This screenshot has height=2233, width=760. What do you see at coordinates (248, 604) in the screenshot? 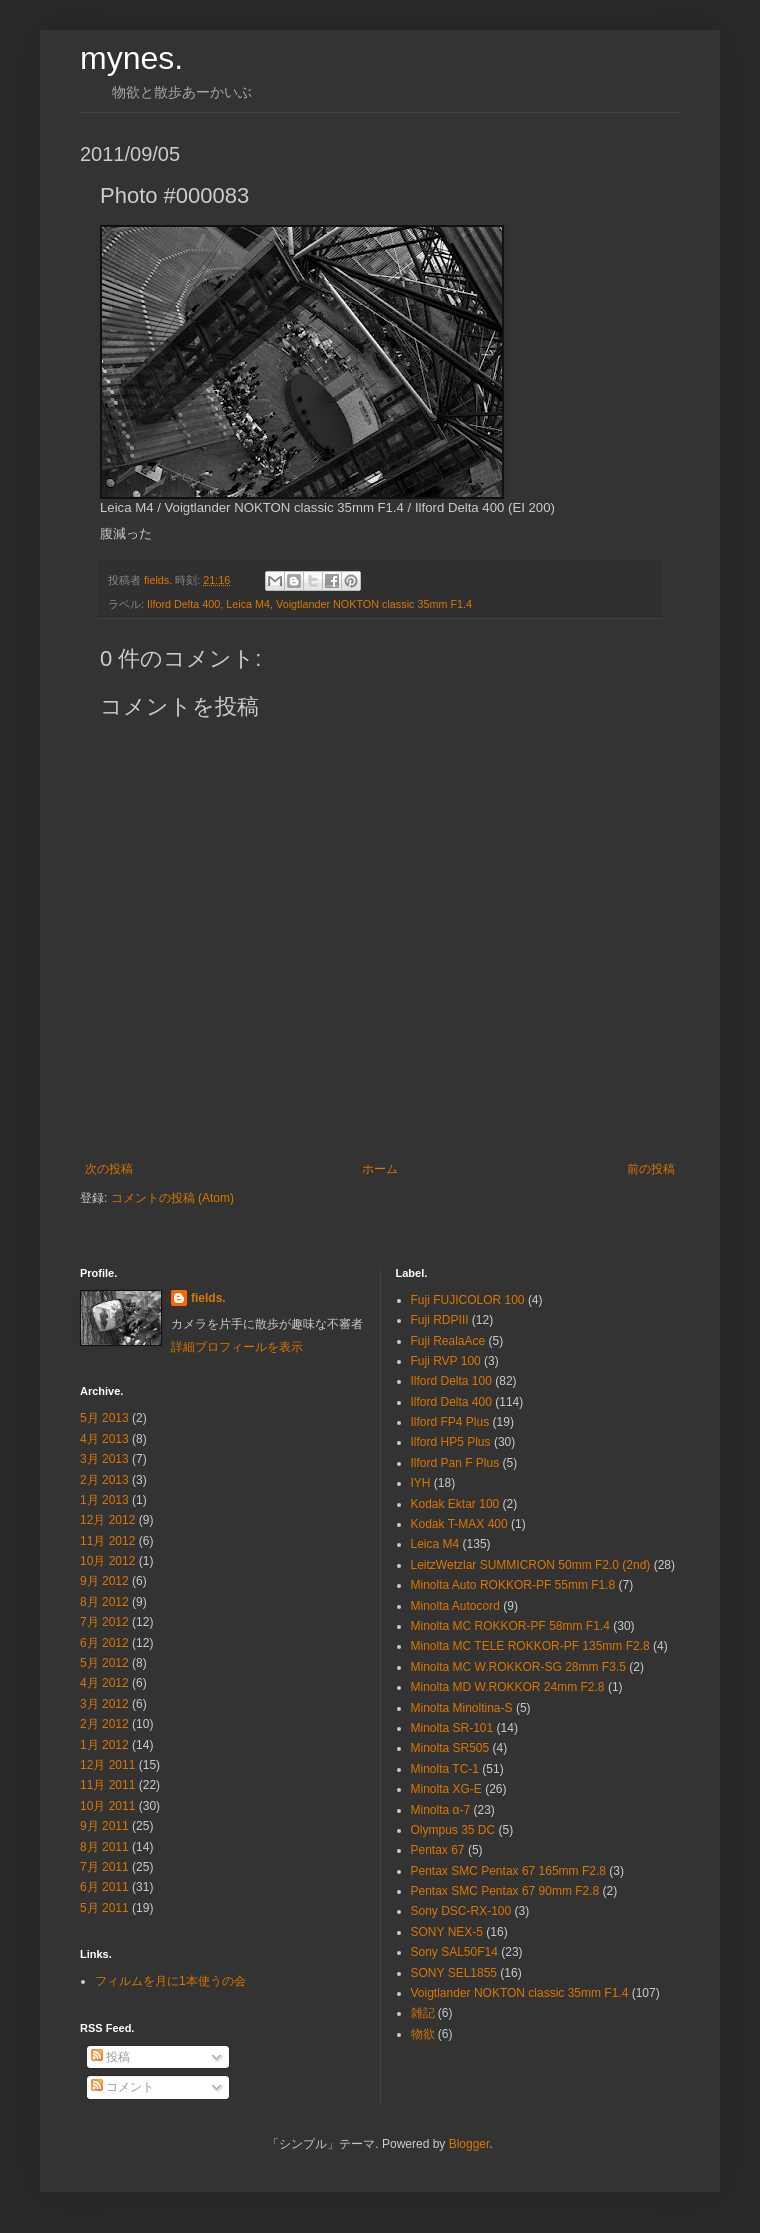
I see `Leica M4` at bounding box center [248, 604].